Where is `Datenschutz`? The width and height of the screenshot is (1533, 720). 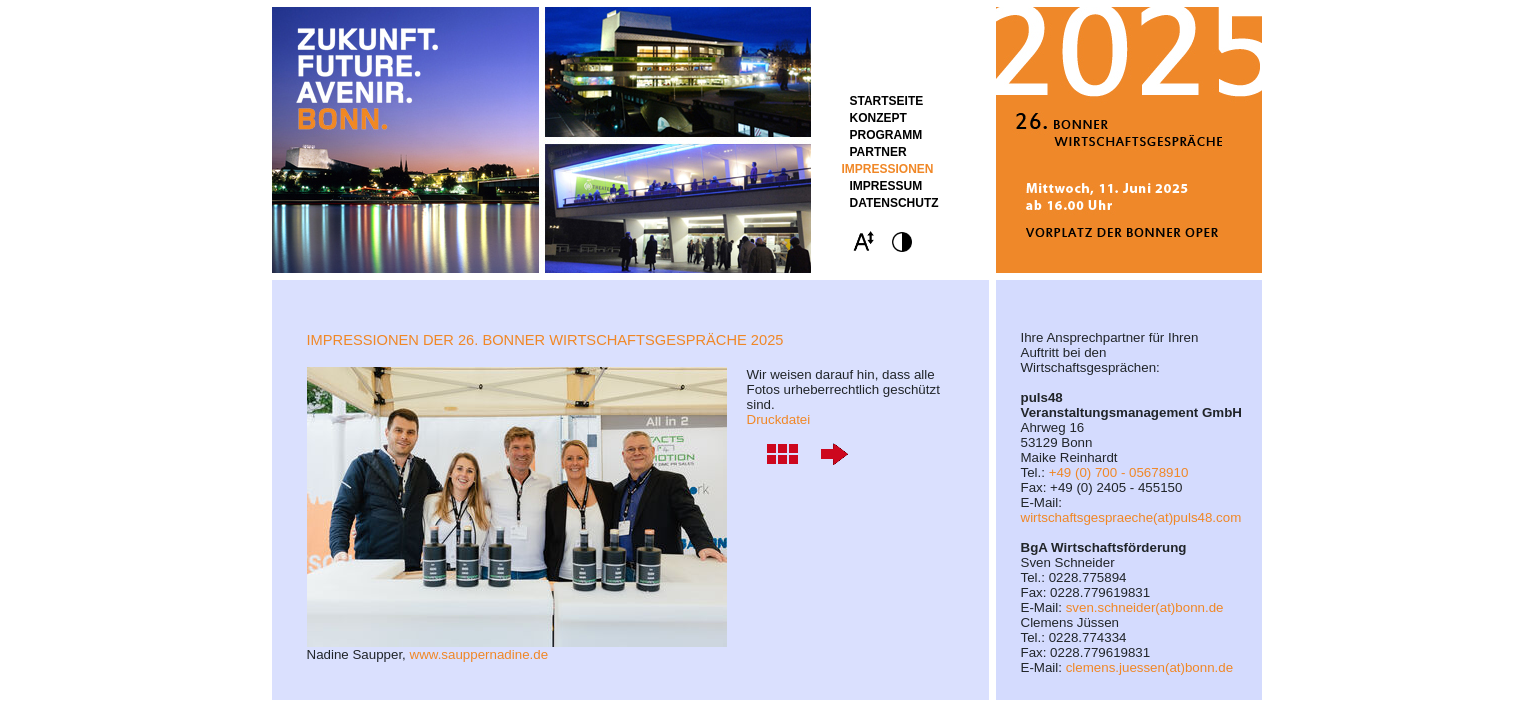
Datenschutz is located at coordinates (894, 203).